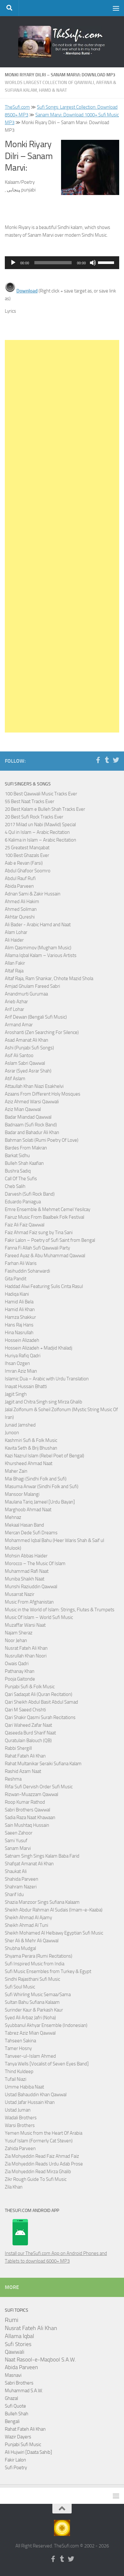  I want to click on Syed Ali Arbaz Jafri (Noha), so click(30, 2018).